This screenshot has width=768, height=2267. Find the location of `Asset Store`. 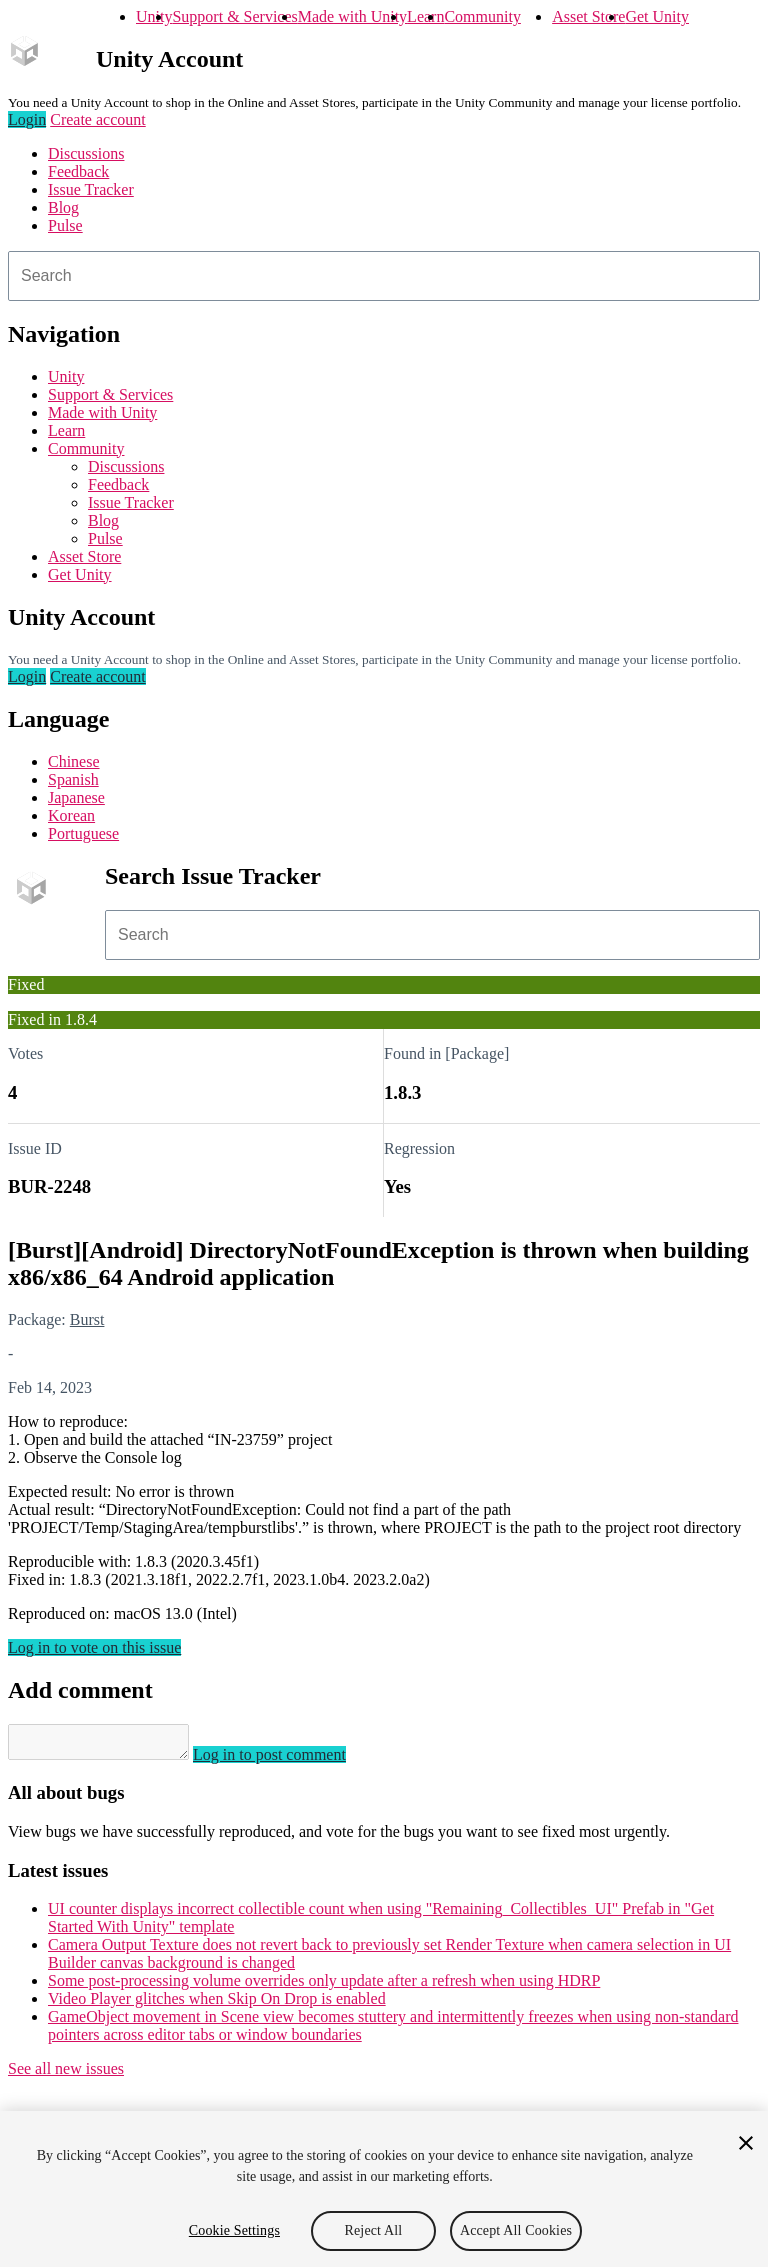

Asset Store is located at coordinates (588, 16).